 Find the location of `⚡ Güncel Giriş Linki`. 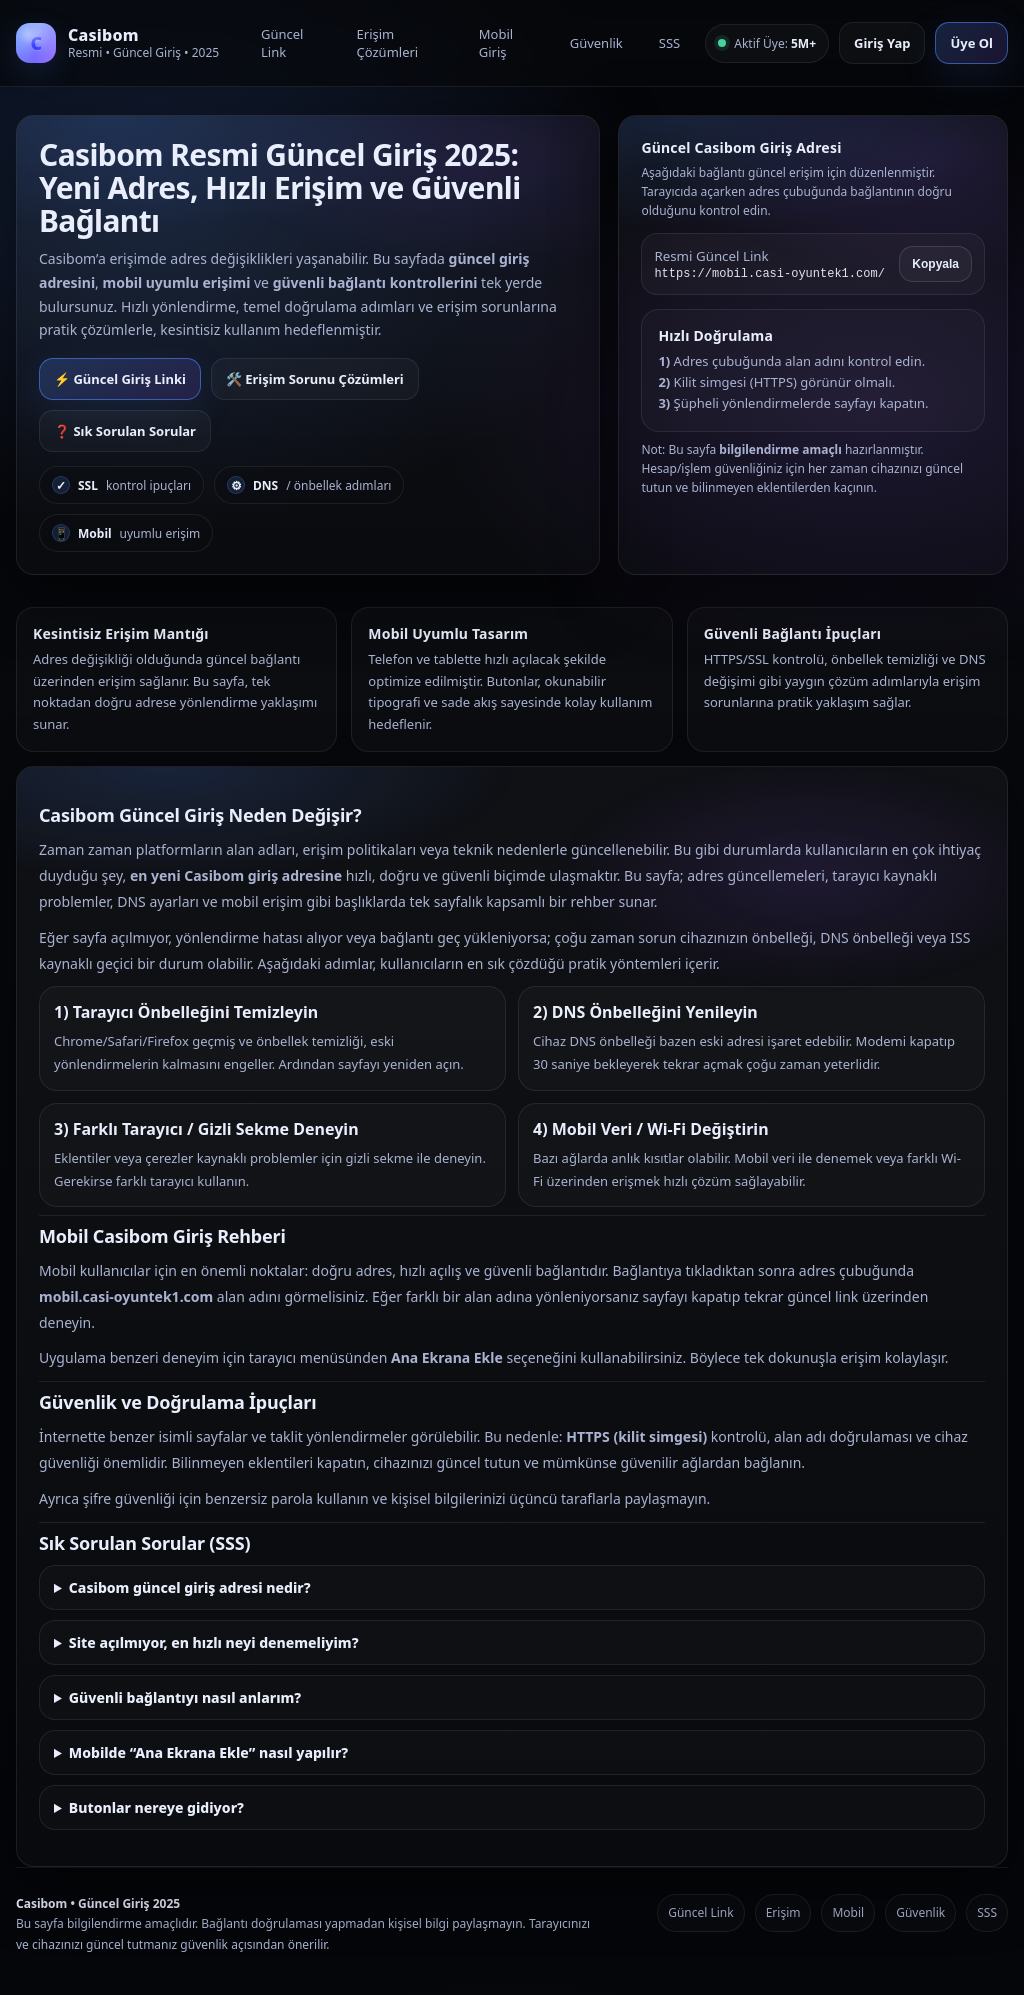

⚡ Güncel Giriş Linki is located at coordinates (120, 379).